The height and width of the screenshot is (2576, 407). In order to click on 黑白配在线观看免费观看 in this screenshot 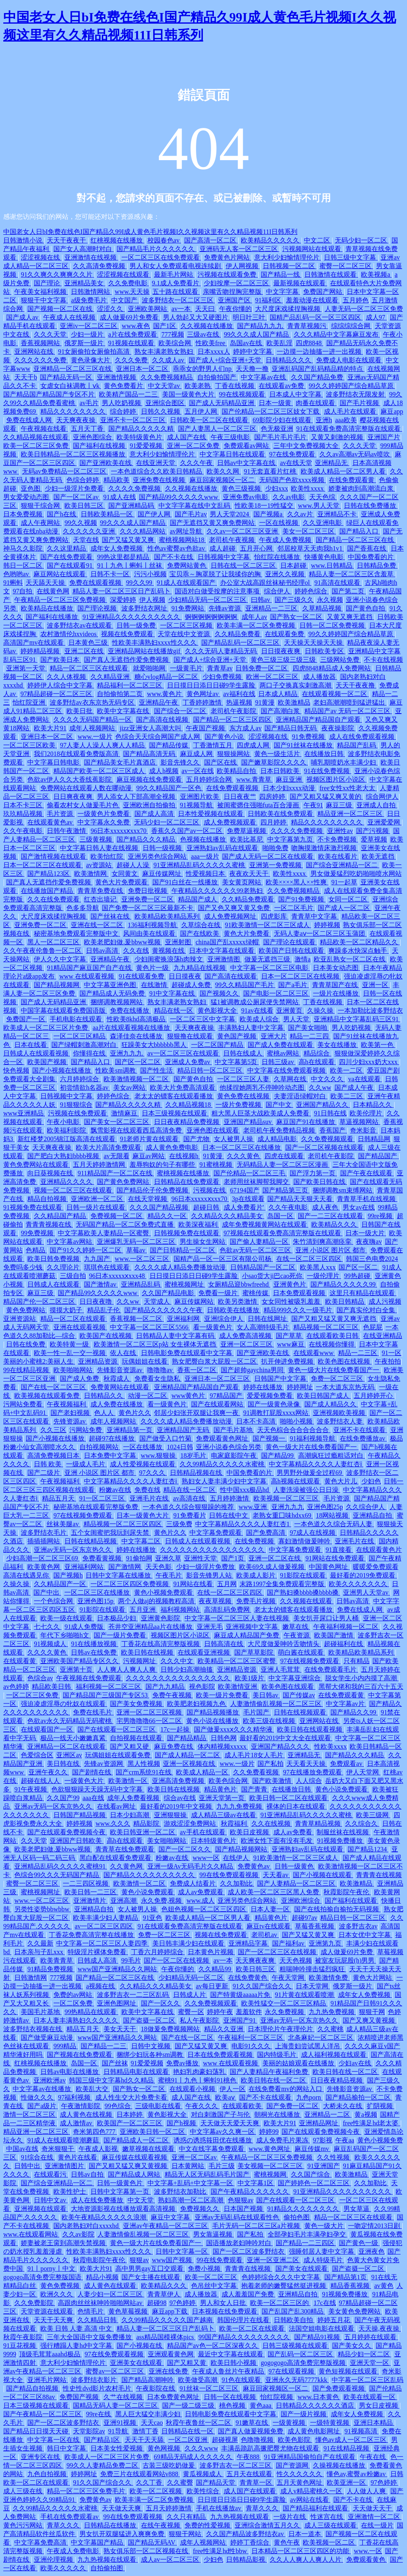, I will do `click(116, 1857)`.